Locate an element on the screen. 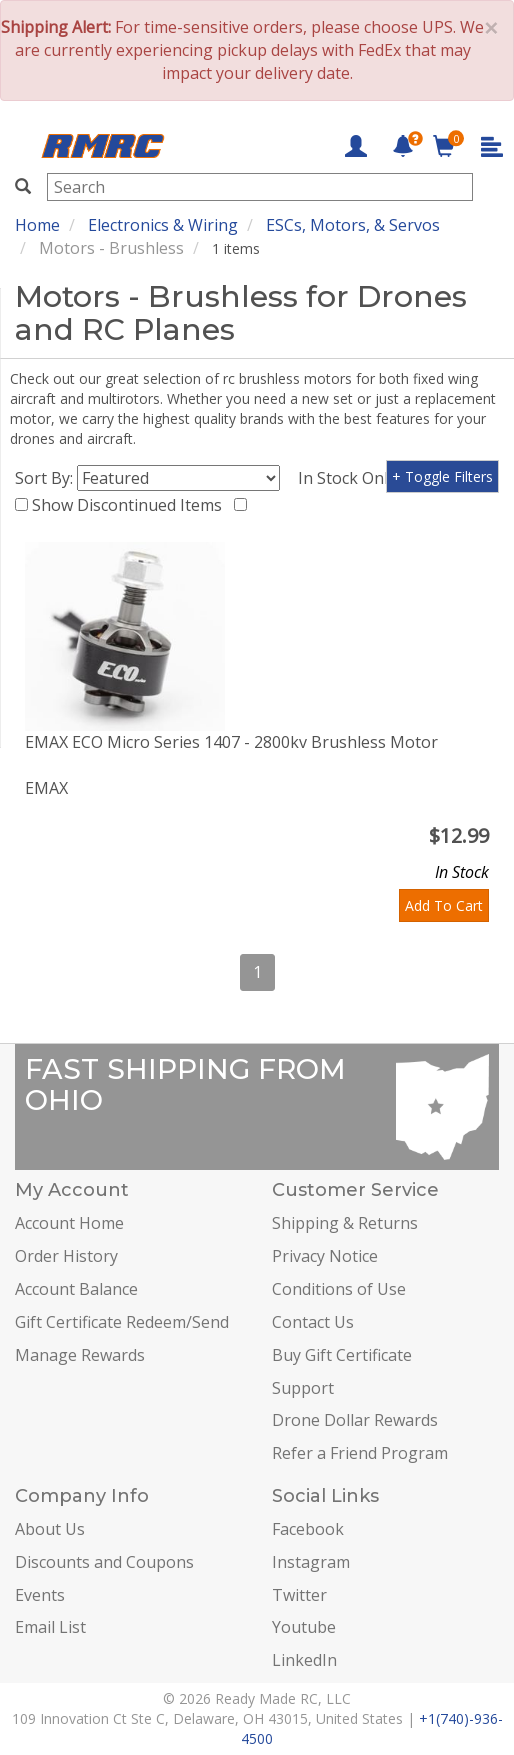 Image resolution: width=514 pixels, height=1755 pixels. Events is located at coordinates (40, 1595).